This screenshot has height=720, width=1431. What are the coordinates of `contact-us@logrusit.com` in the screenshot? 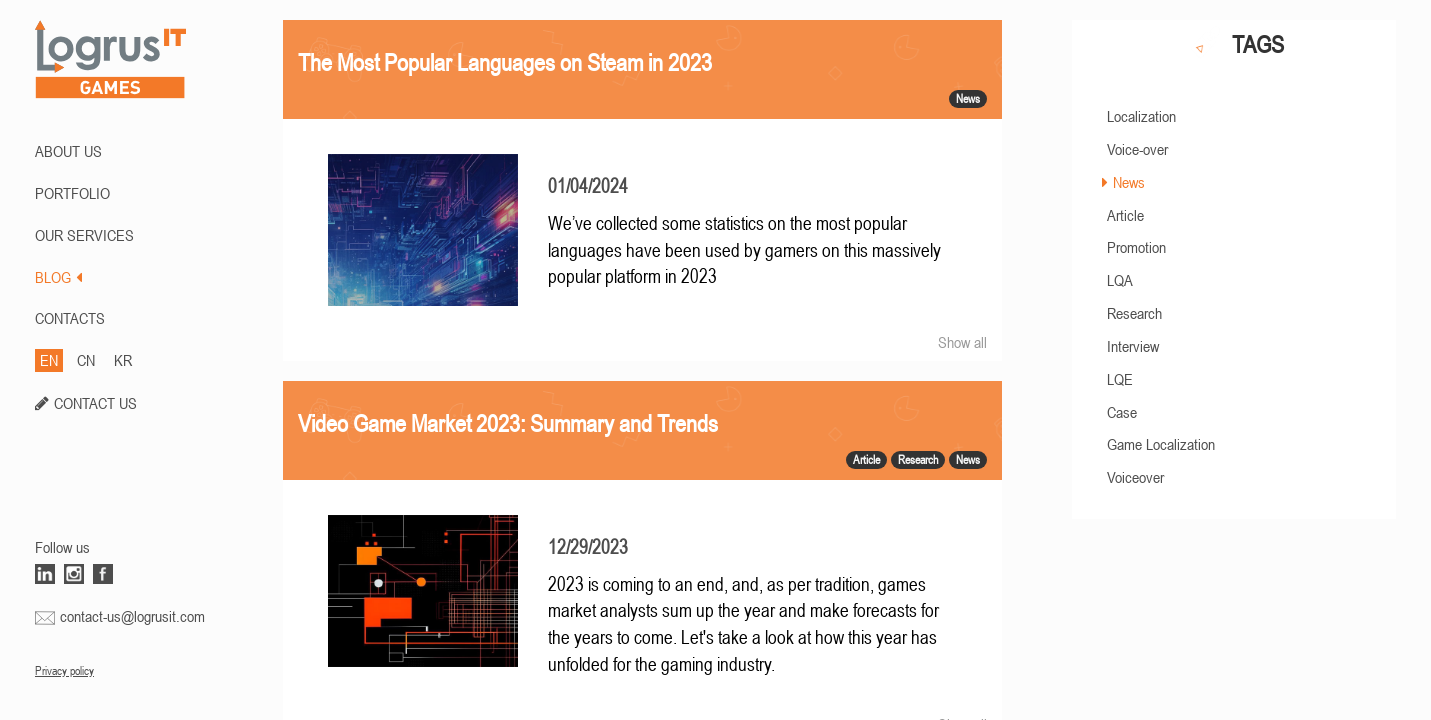 It's located at (132, 616).